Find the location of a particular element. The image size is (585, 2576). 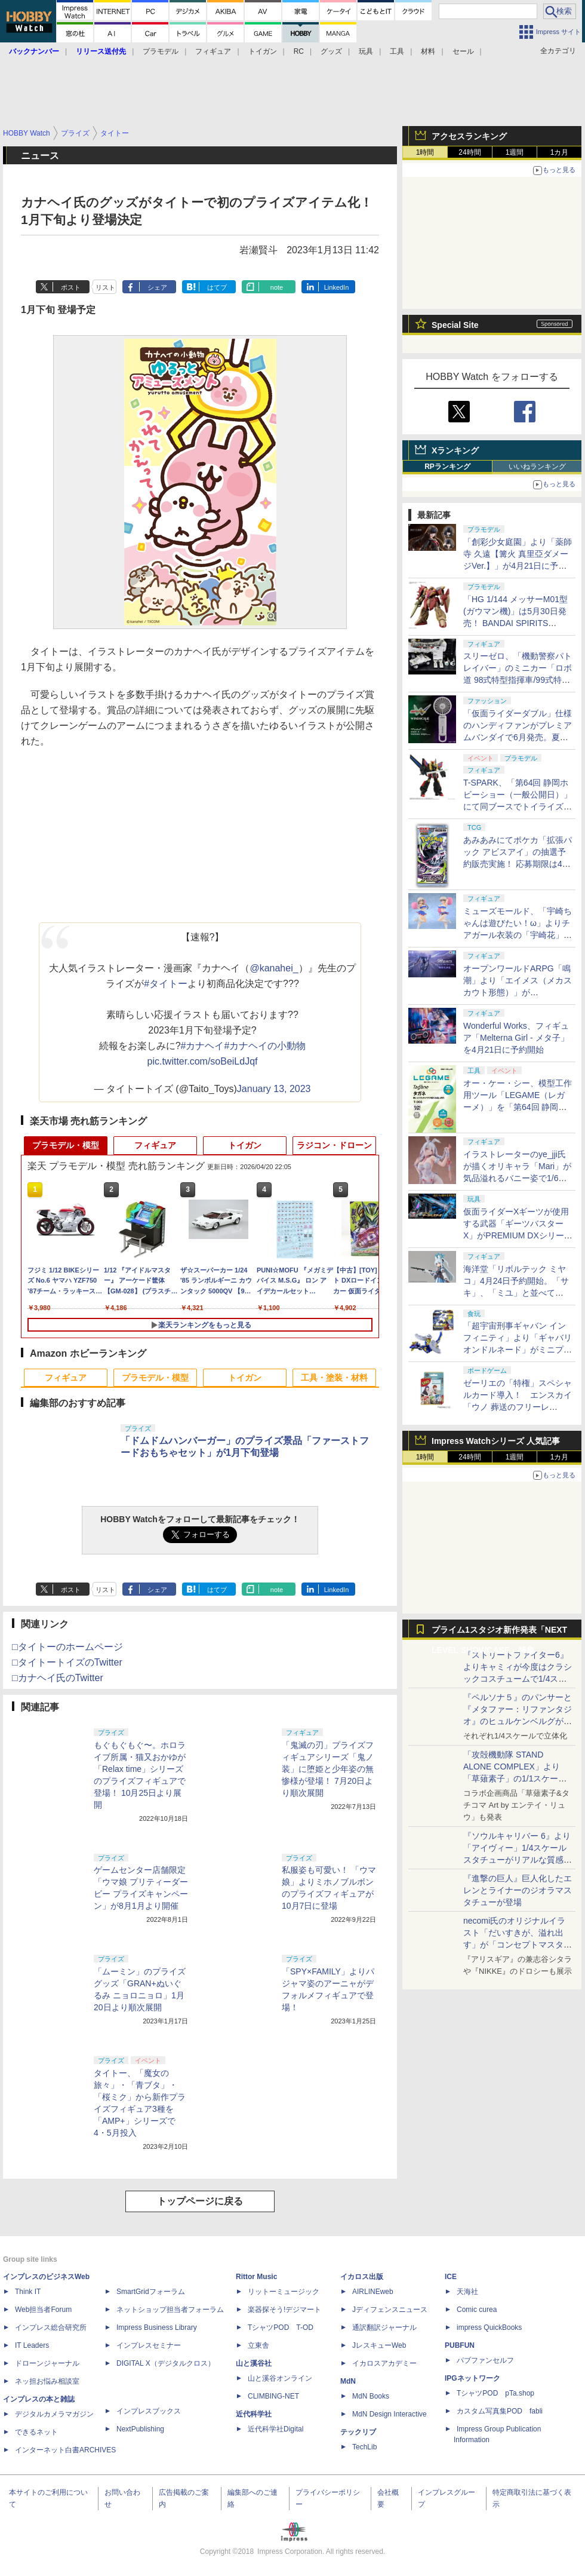

pic.twitter.com/soBeiLdJqf is located at coordinates (202, 1061).